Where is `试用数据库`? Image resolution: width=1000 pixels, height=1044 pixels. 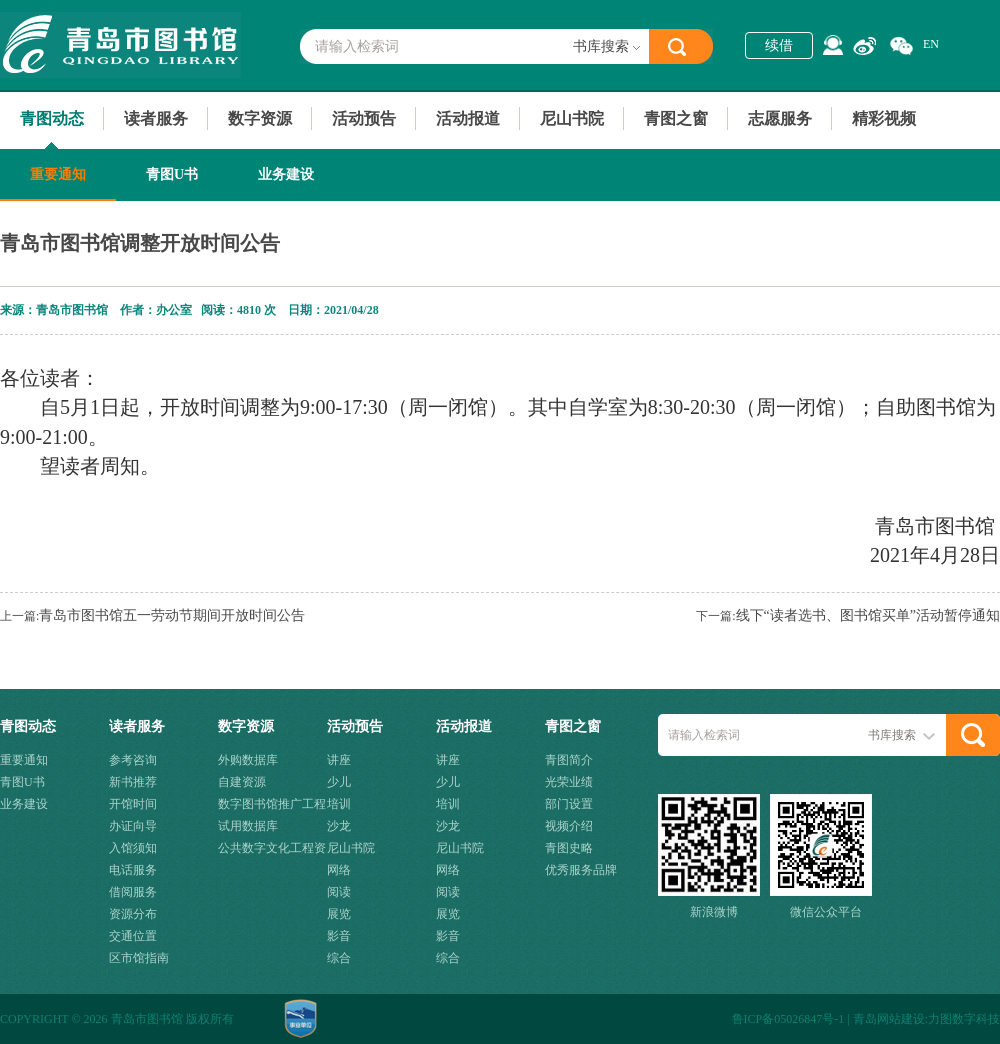 试用数据库 is located at coordinates (248, 826).